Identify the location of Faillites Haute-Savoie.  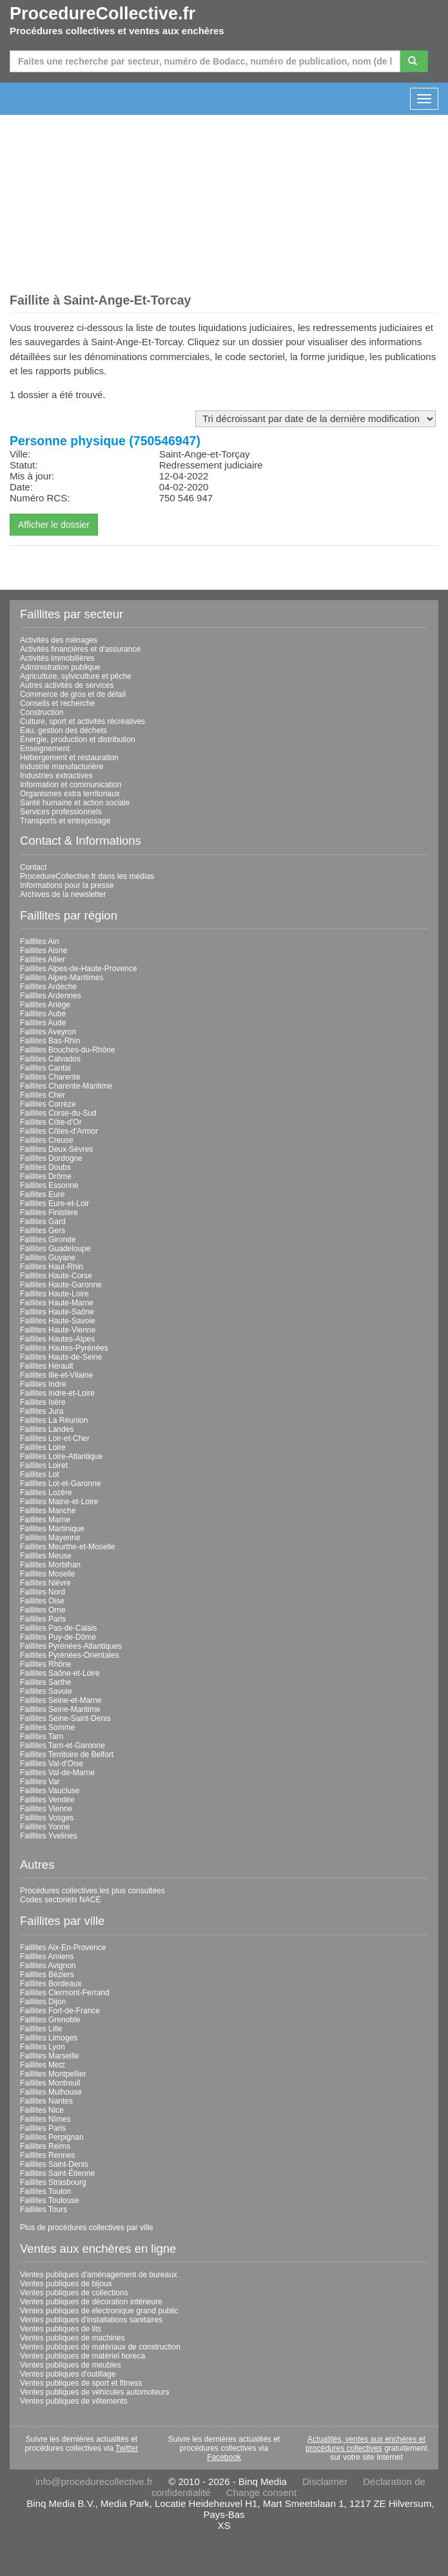
(57, 1320).